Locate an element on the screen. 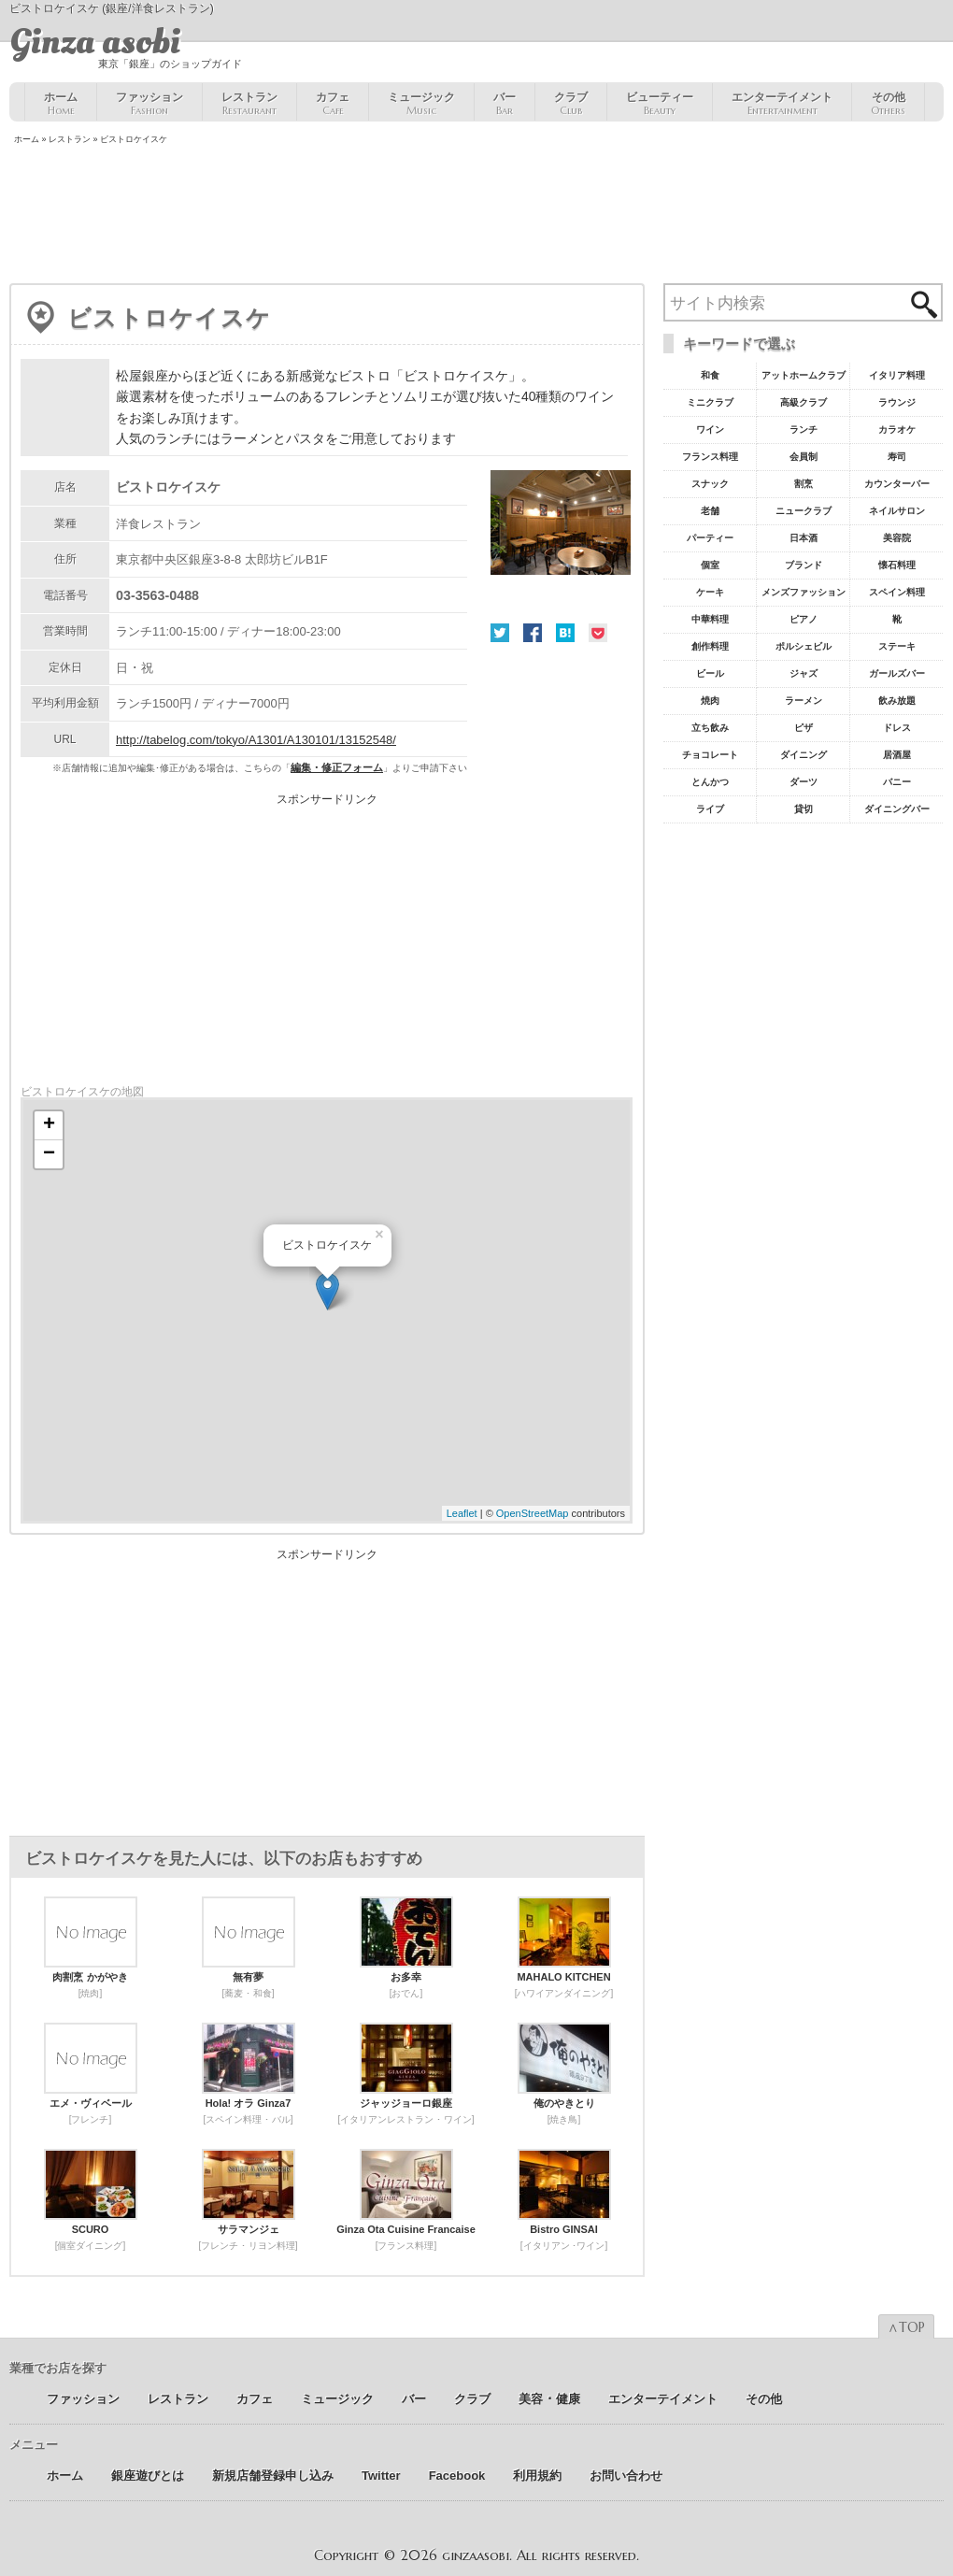  靴 [靴11個の項目] is located at coordinates (897, 619).